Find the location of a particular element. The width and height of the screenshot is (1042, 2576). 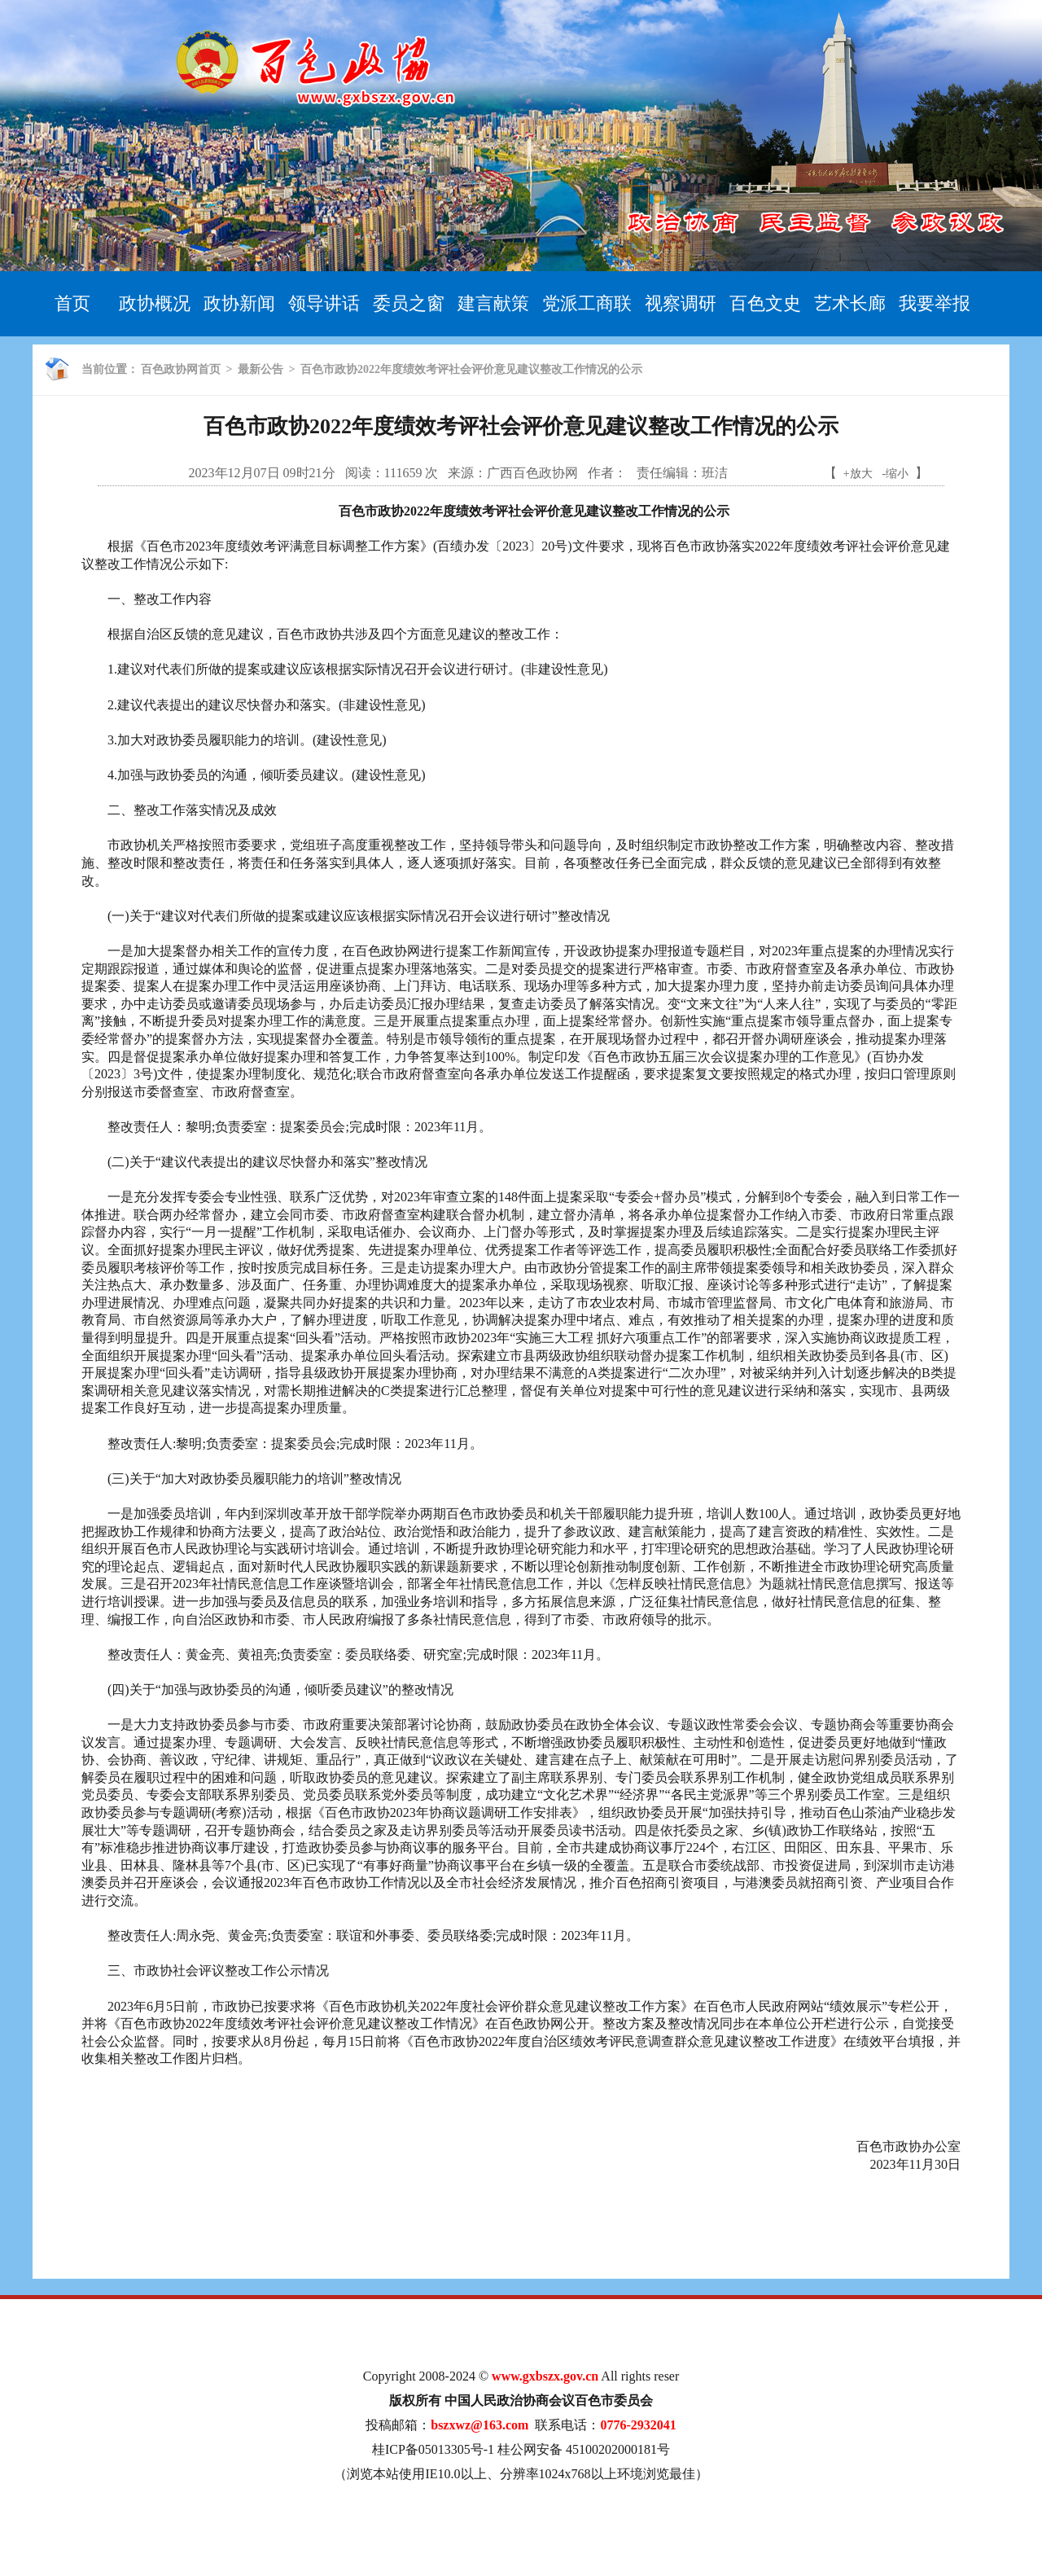

广西百色政协网 is located at coordinates (532, 473).